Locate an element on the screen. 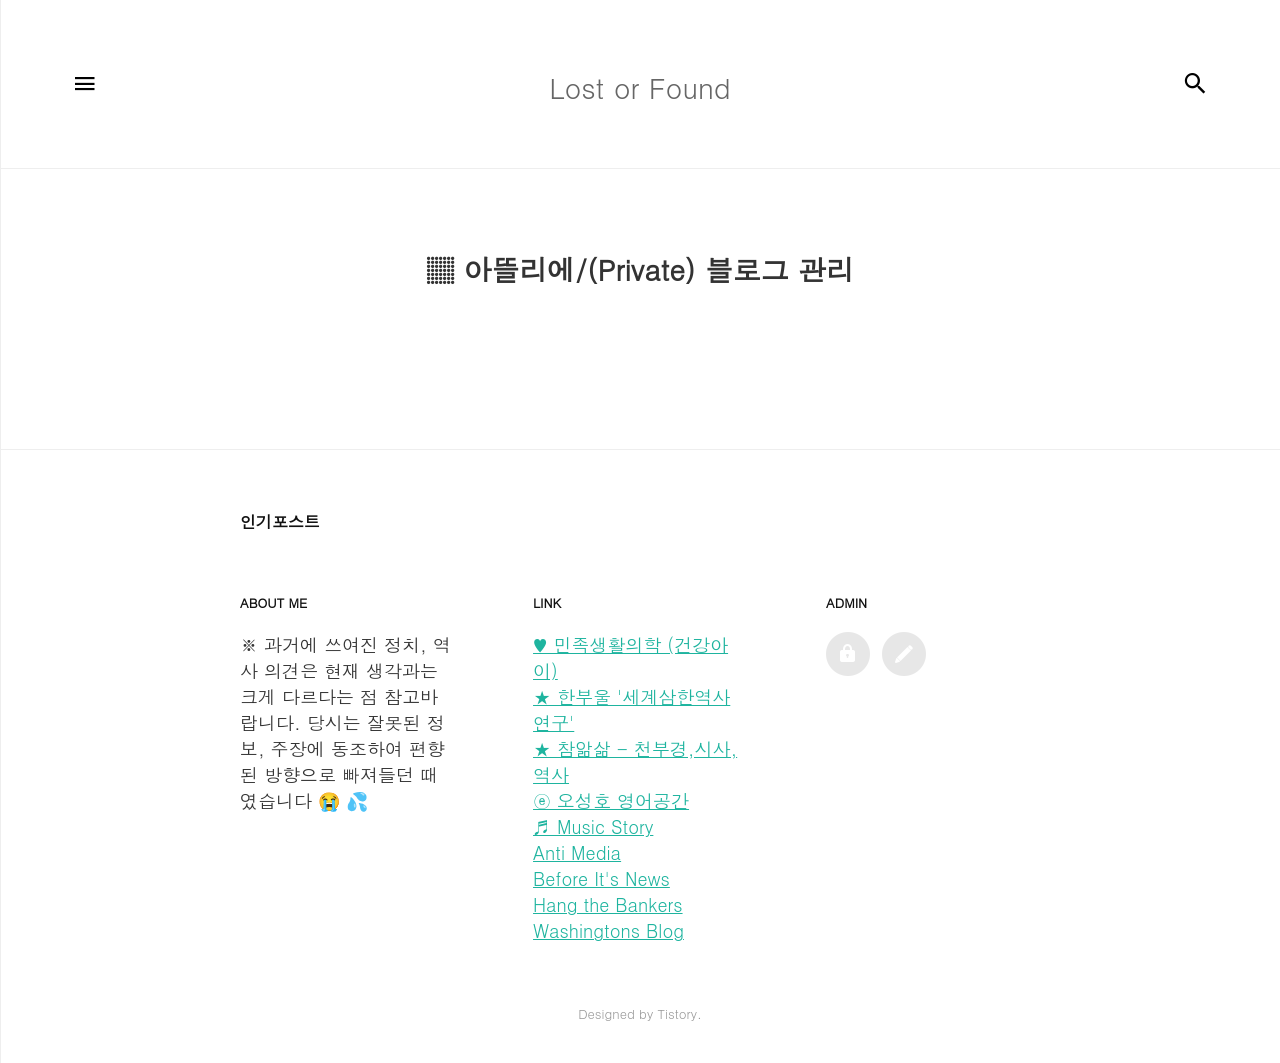 This screenshot has width=1280, height=1063. ⓔ 오성호 영어공간 is located at coordinates (611, 800).